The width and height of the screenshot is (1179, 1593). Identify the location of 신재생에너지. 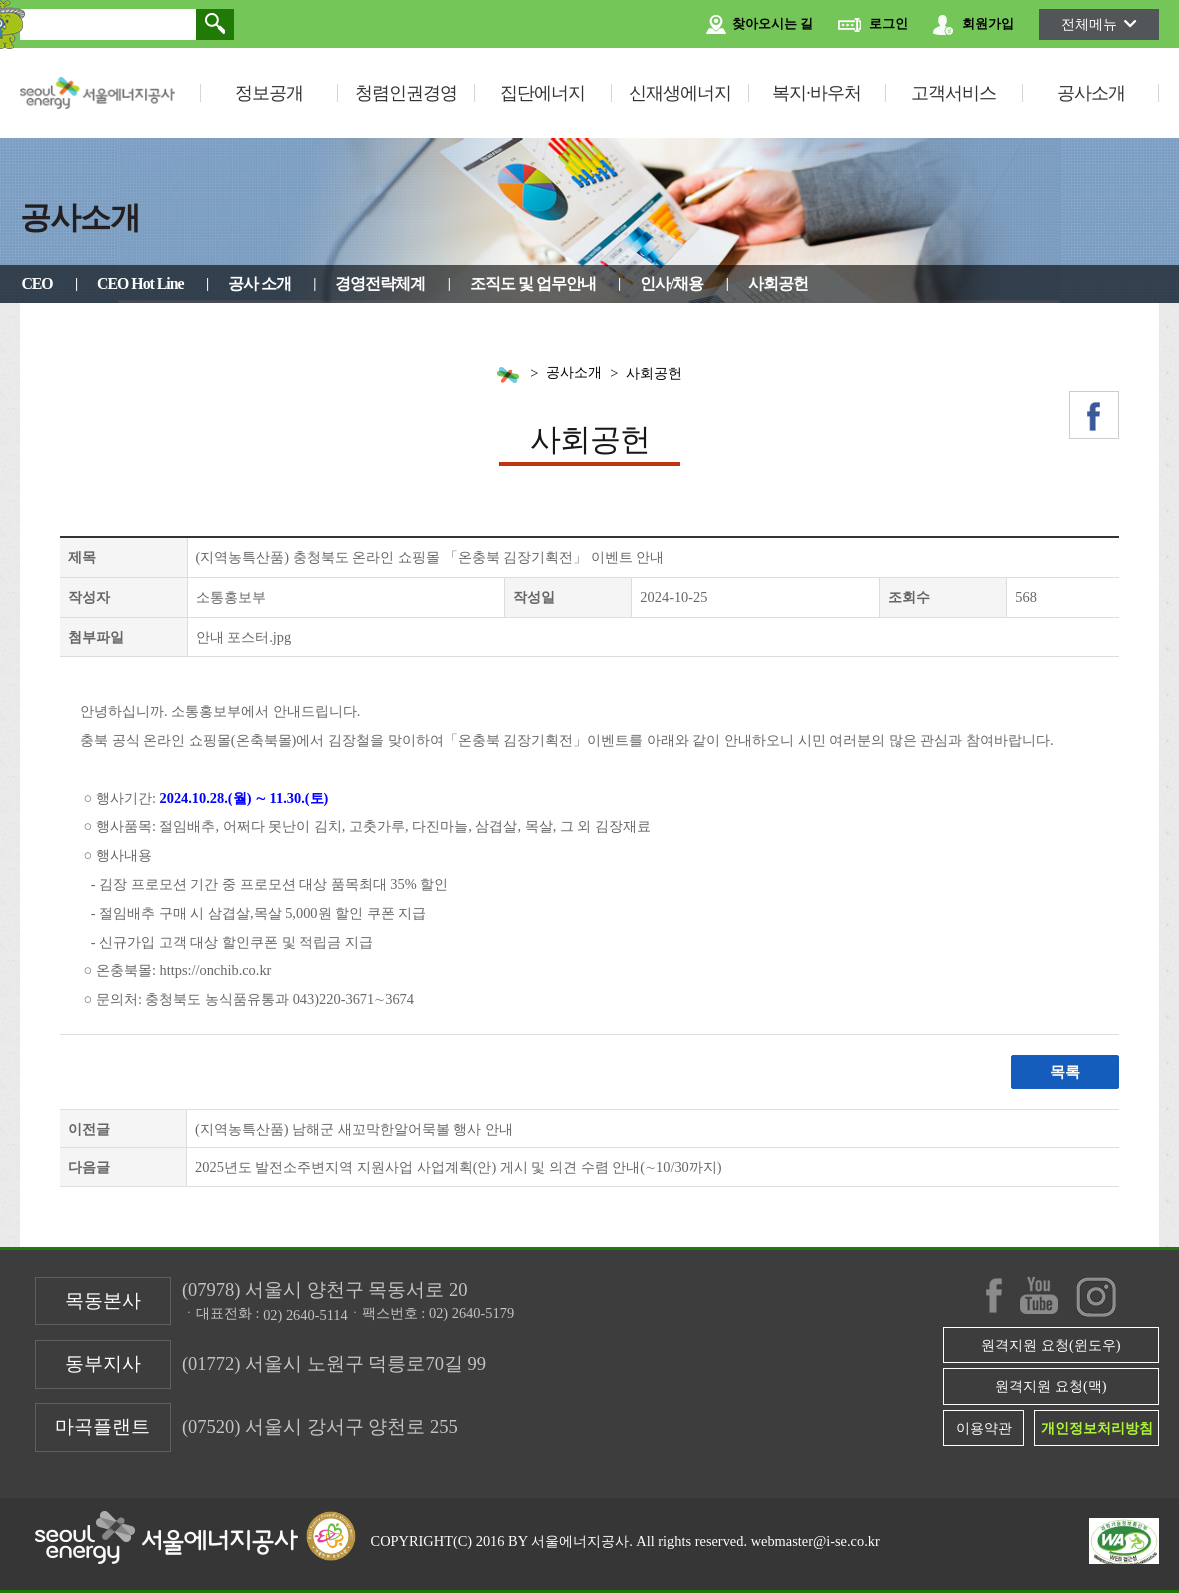
(680, 93).